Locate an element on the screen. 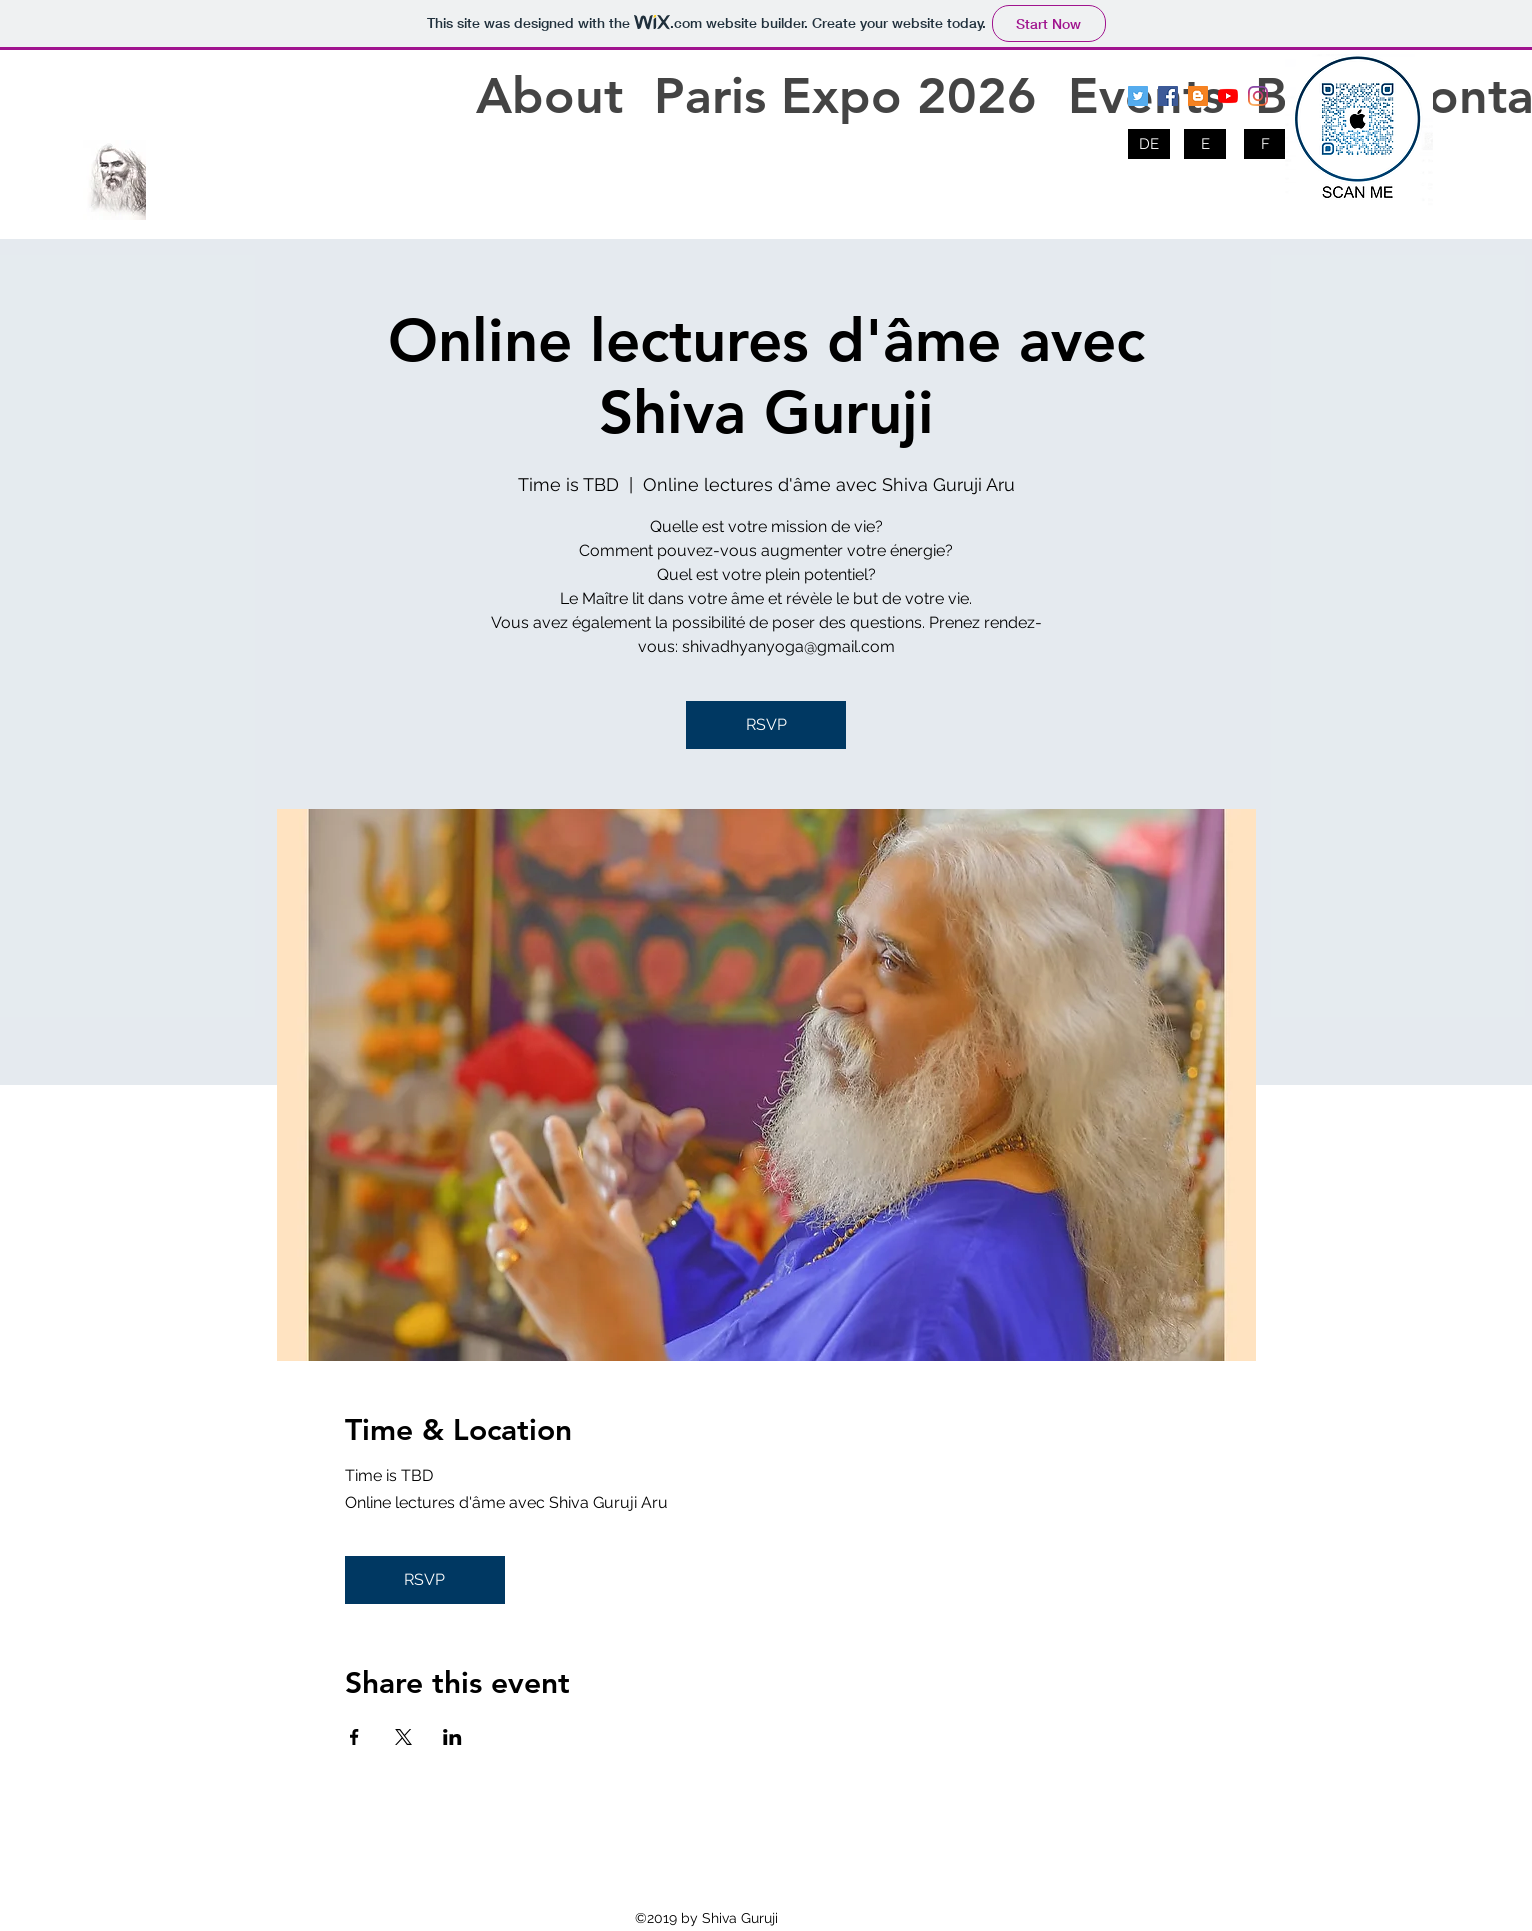  [Instagram] is located at coordinates (1258, 96).